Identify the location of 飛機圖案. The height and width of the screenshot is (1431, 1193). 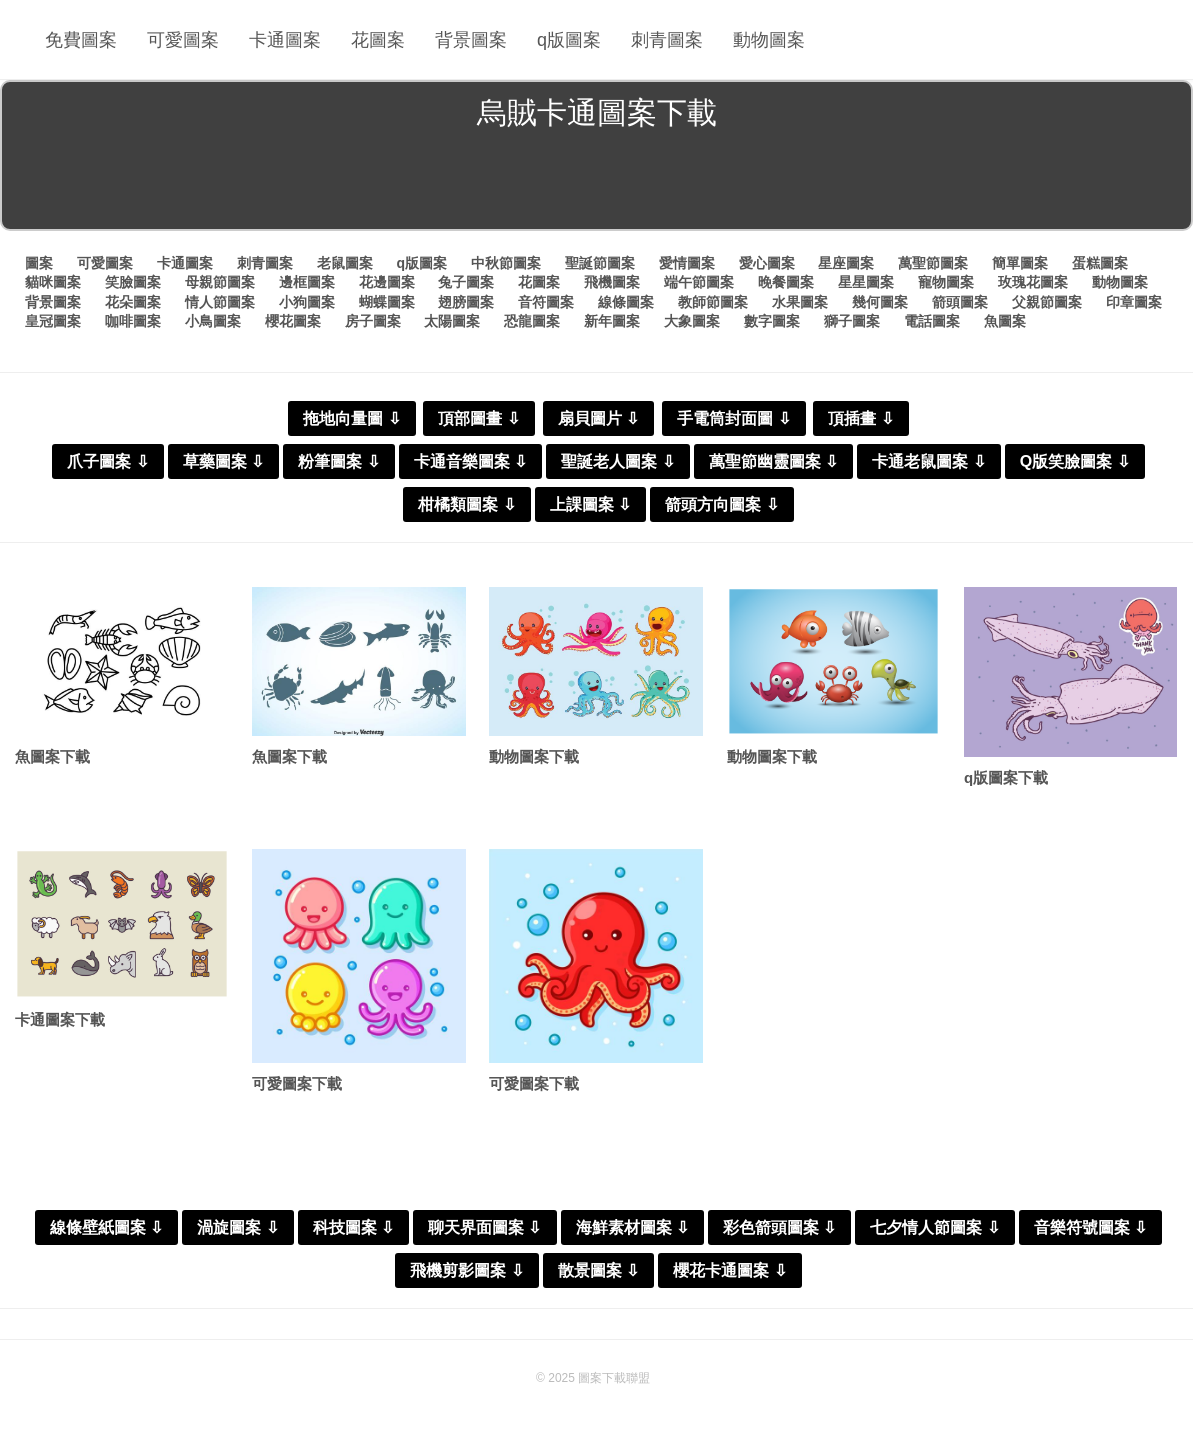
(612, 282).